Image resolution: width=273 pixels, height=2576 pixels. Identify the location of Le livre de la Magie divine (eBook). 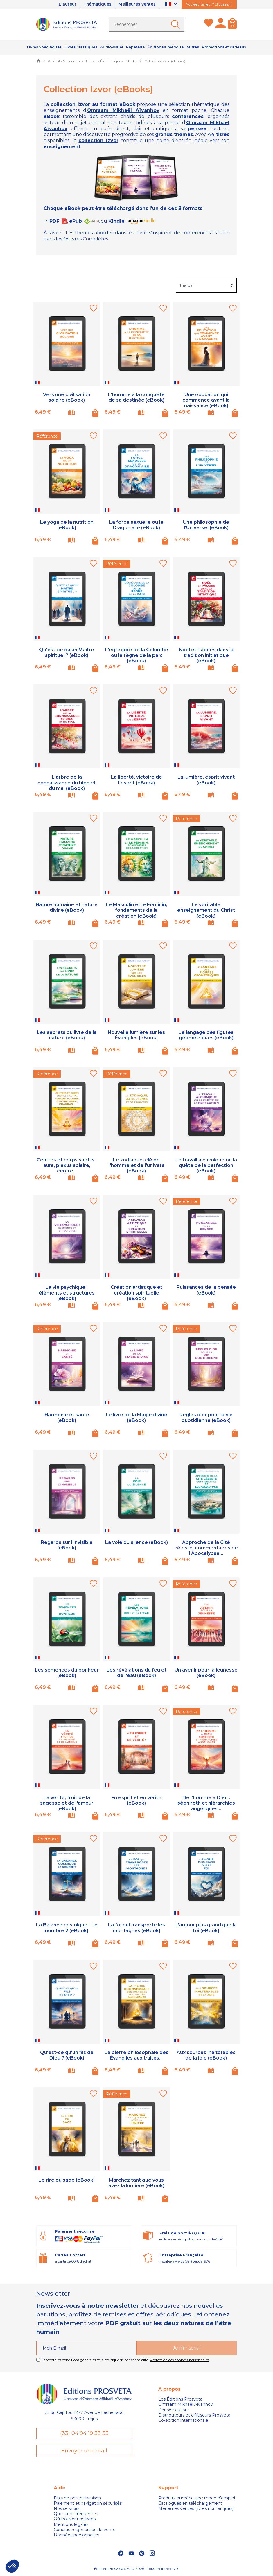
(136, 1417).